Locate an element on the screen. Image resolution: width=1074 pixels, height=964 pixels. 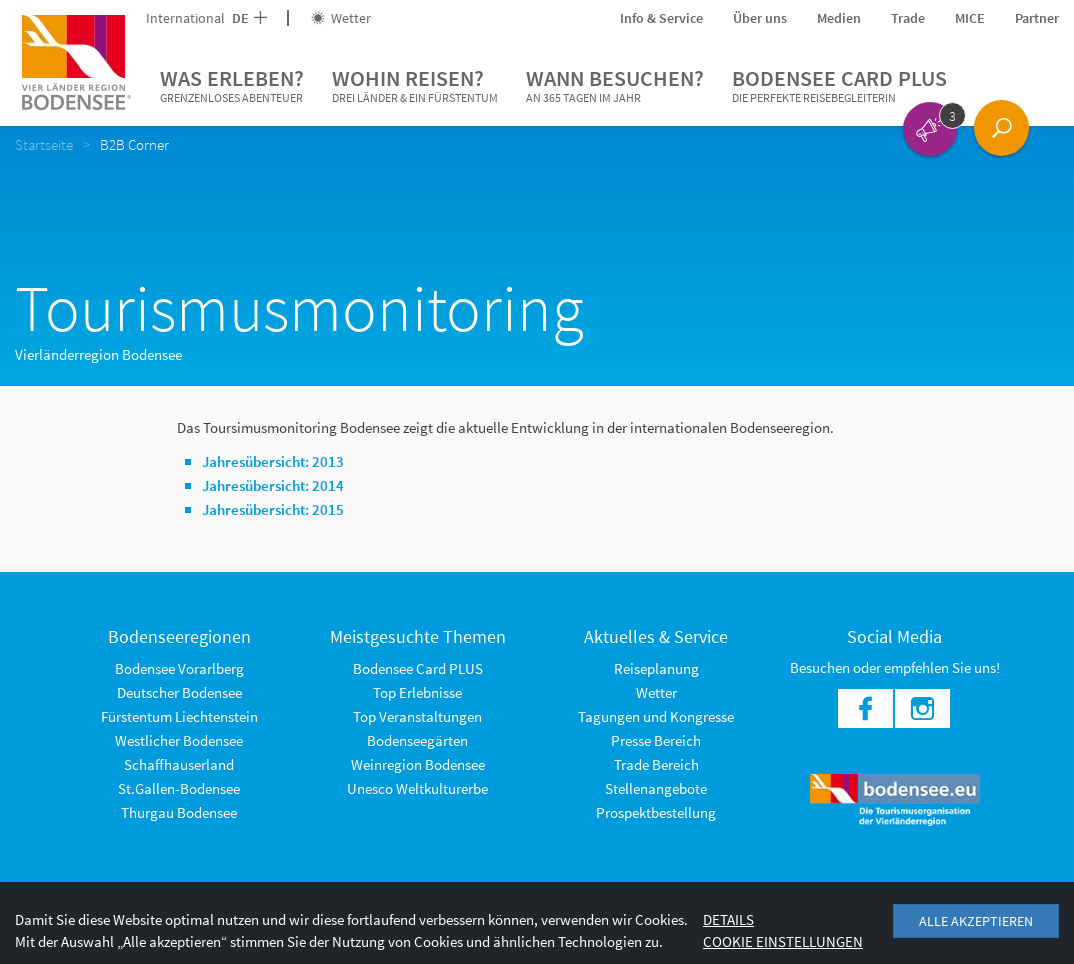
Reiseplanung is located at coordinates (656, 668).